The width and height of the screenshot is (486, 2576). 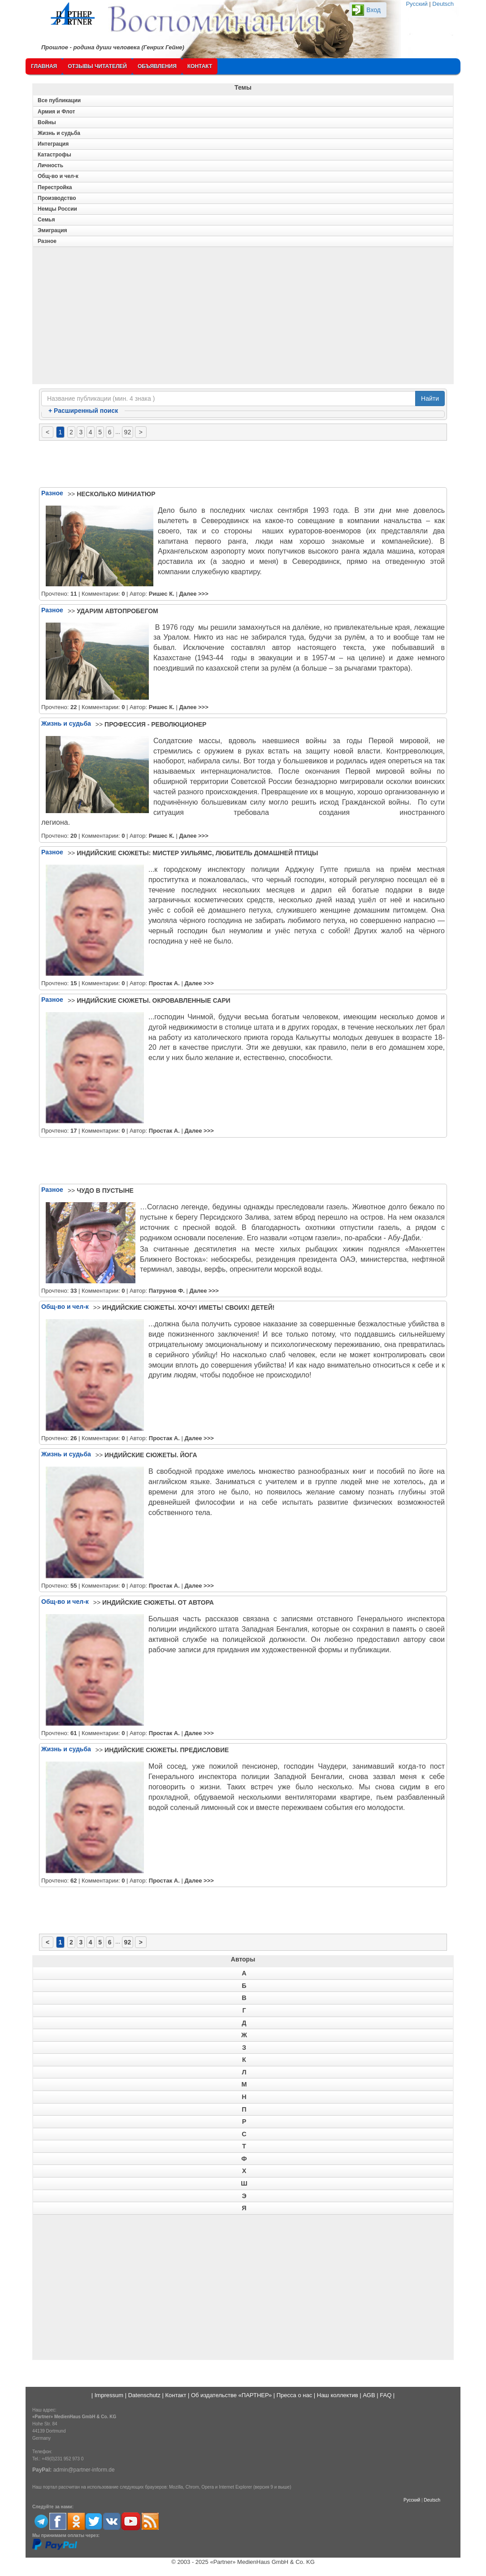 What do you see at coordinates (83, 410) in the screenshot?
I see `Расширенный поиск` at bounding box center [83, 410].